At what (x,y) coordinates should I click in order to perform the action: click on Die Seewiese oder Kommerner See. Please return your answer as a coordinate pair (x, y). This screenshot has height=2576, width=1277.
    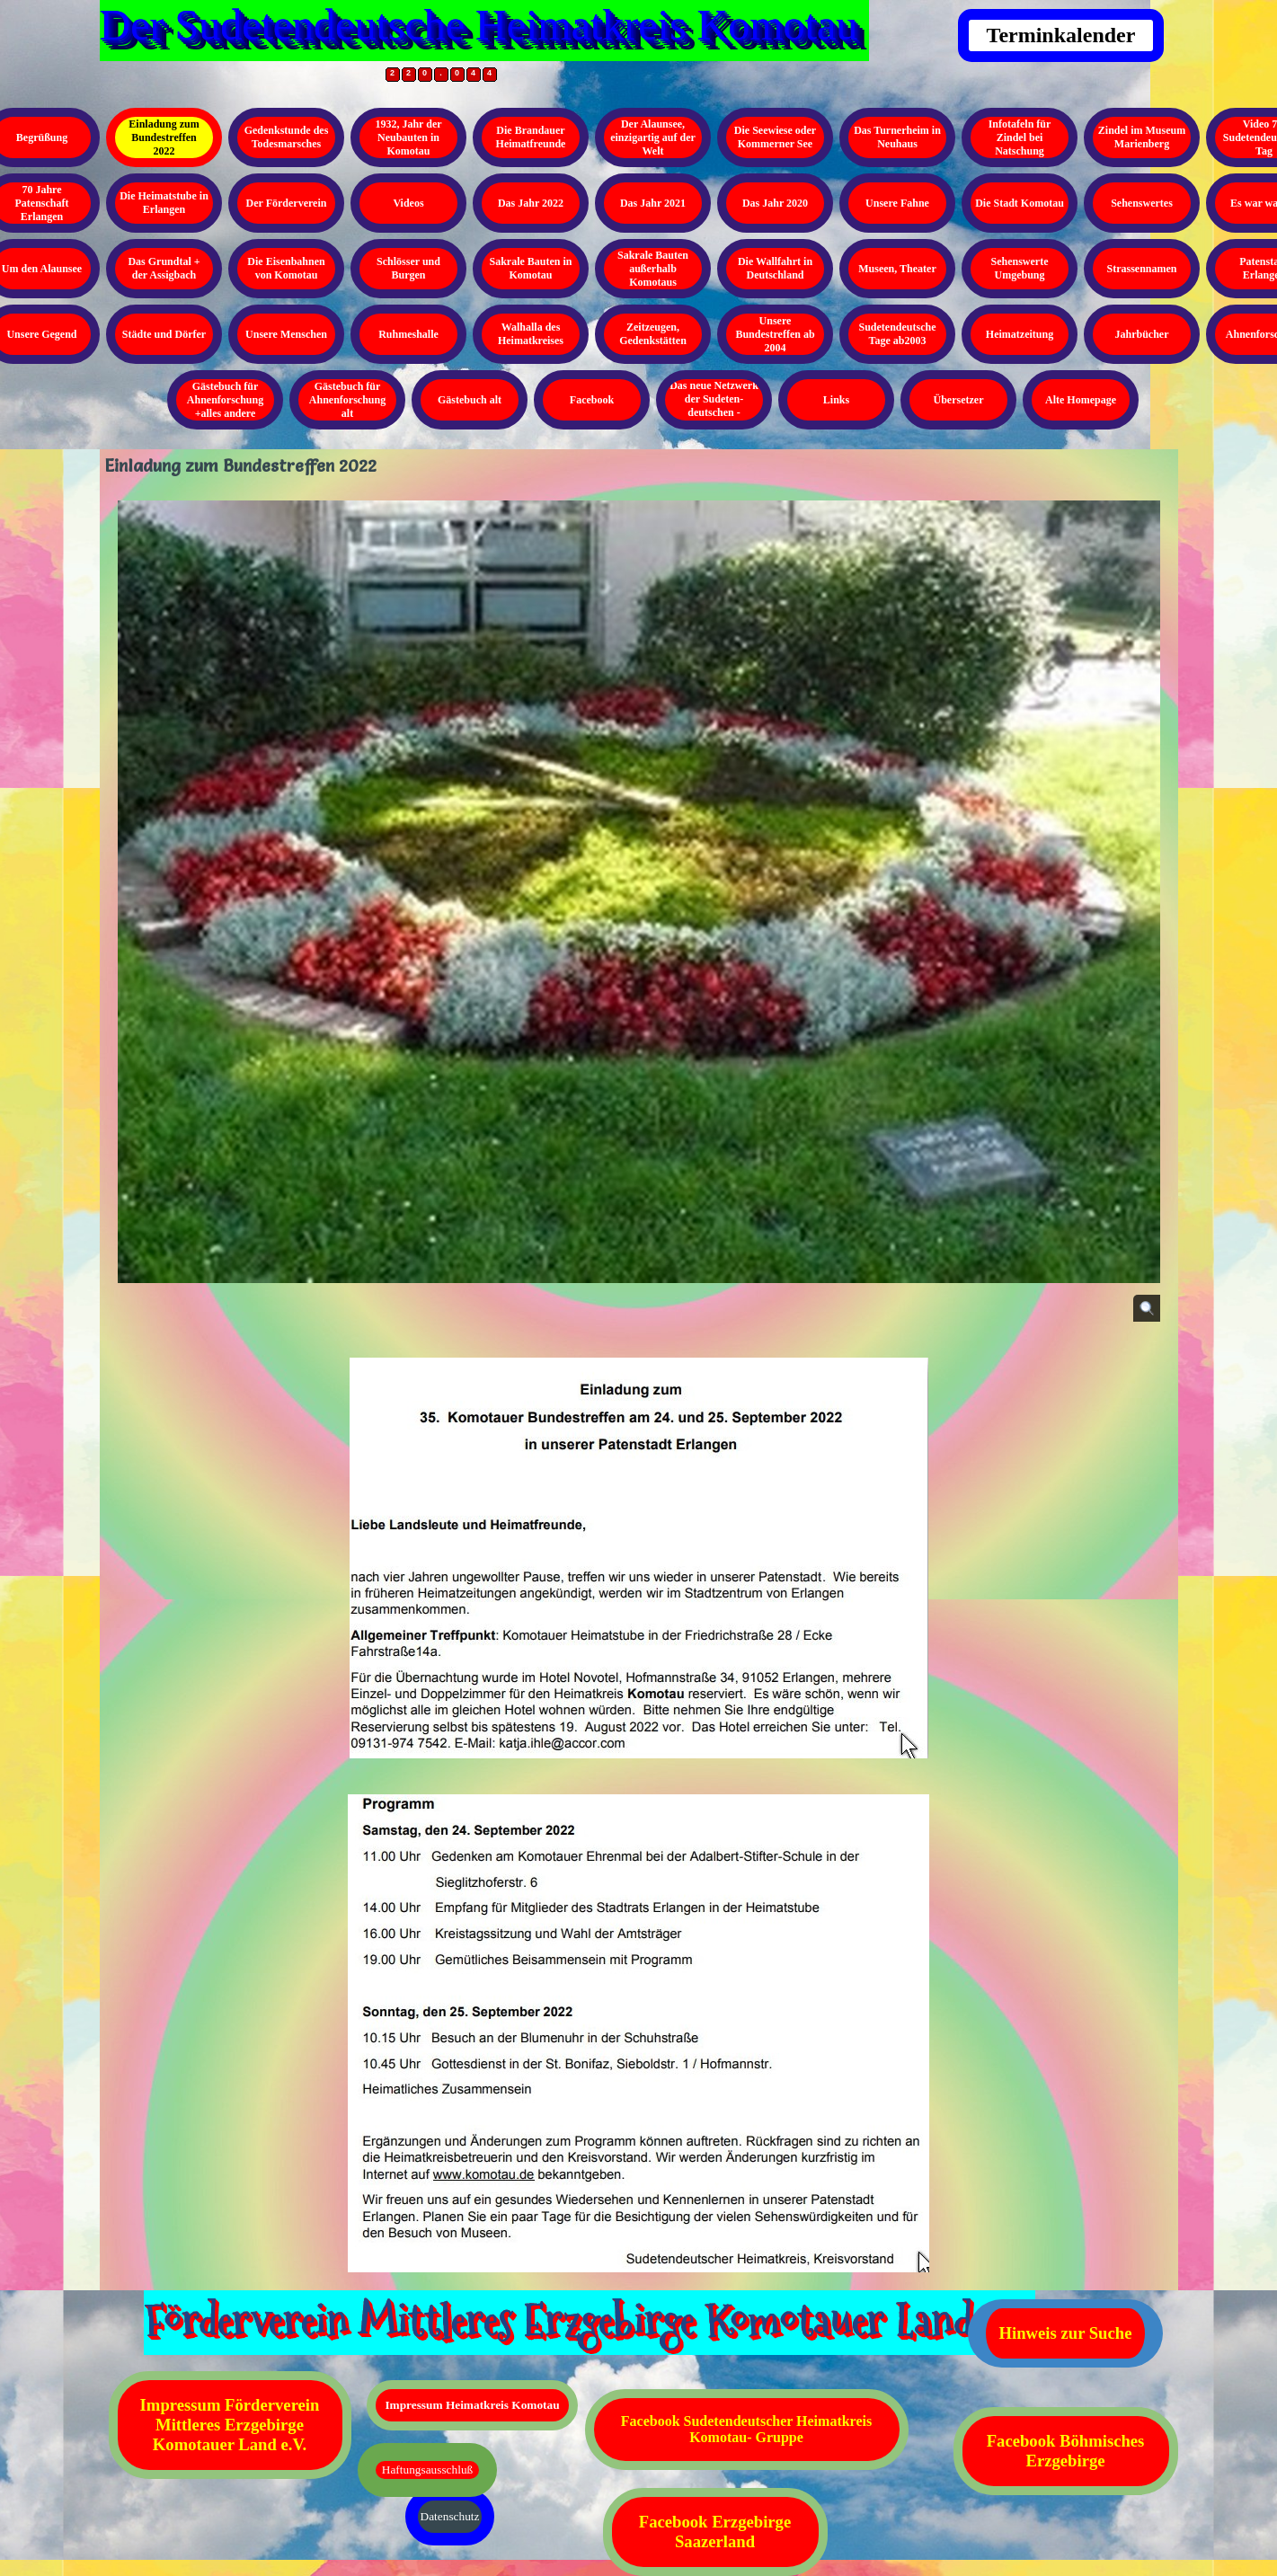
    Looking at the image, I should click on (775, 137).